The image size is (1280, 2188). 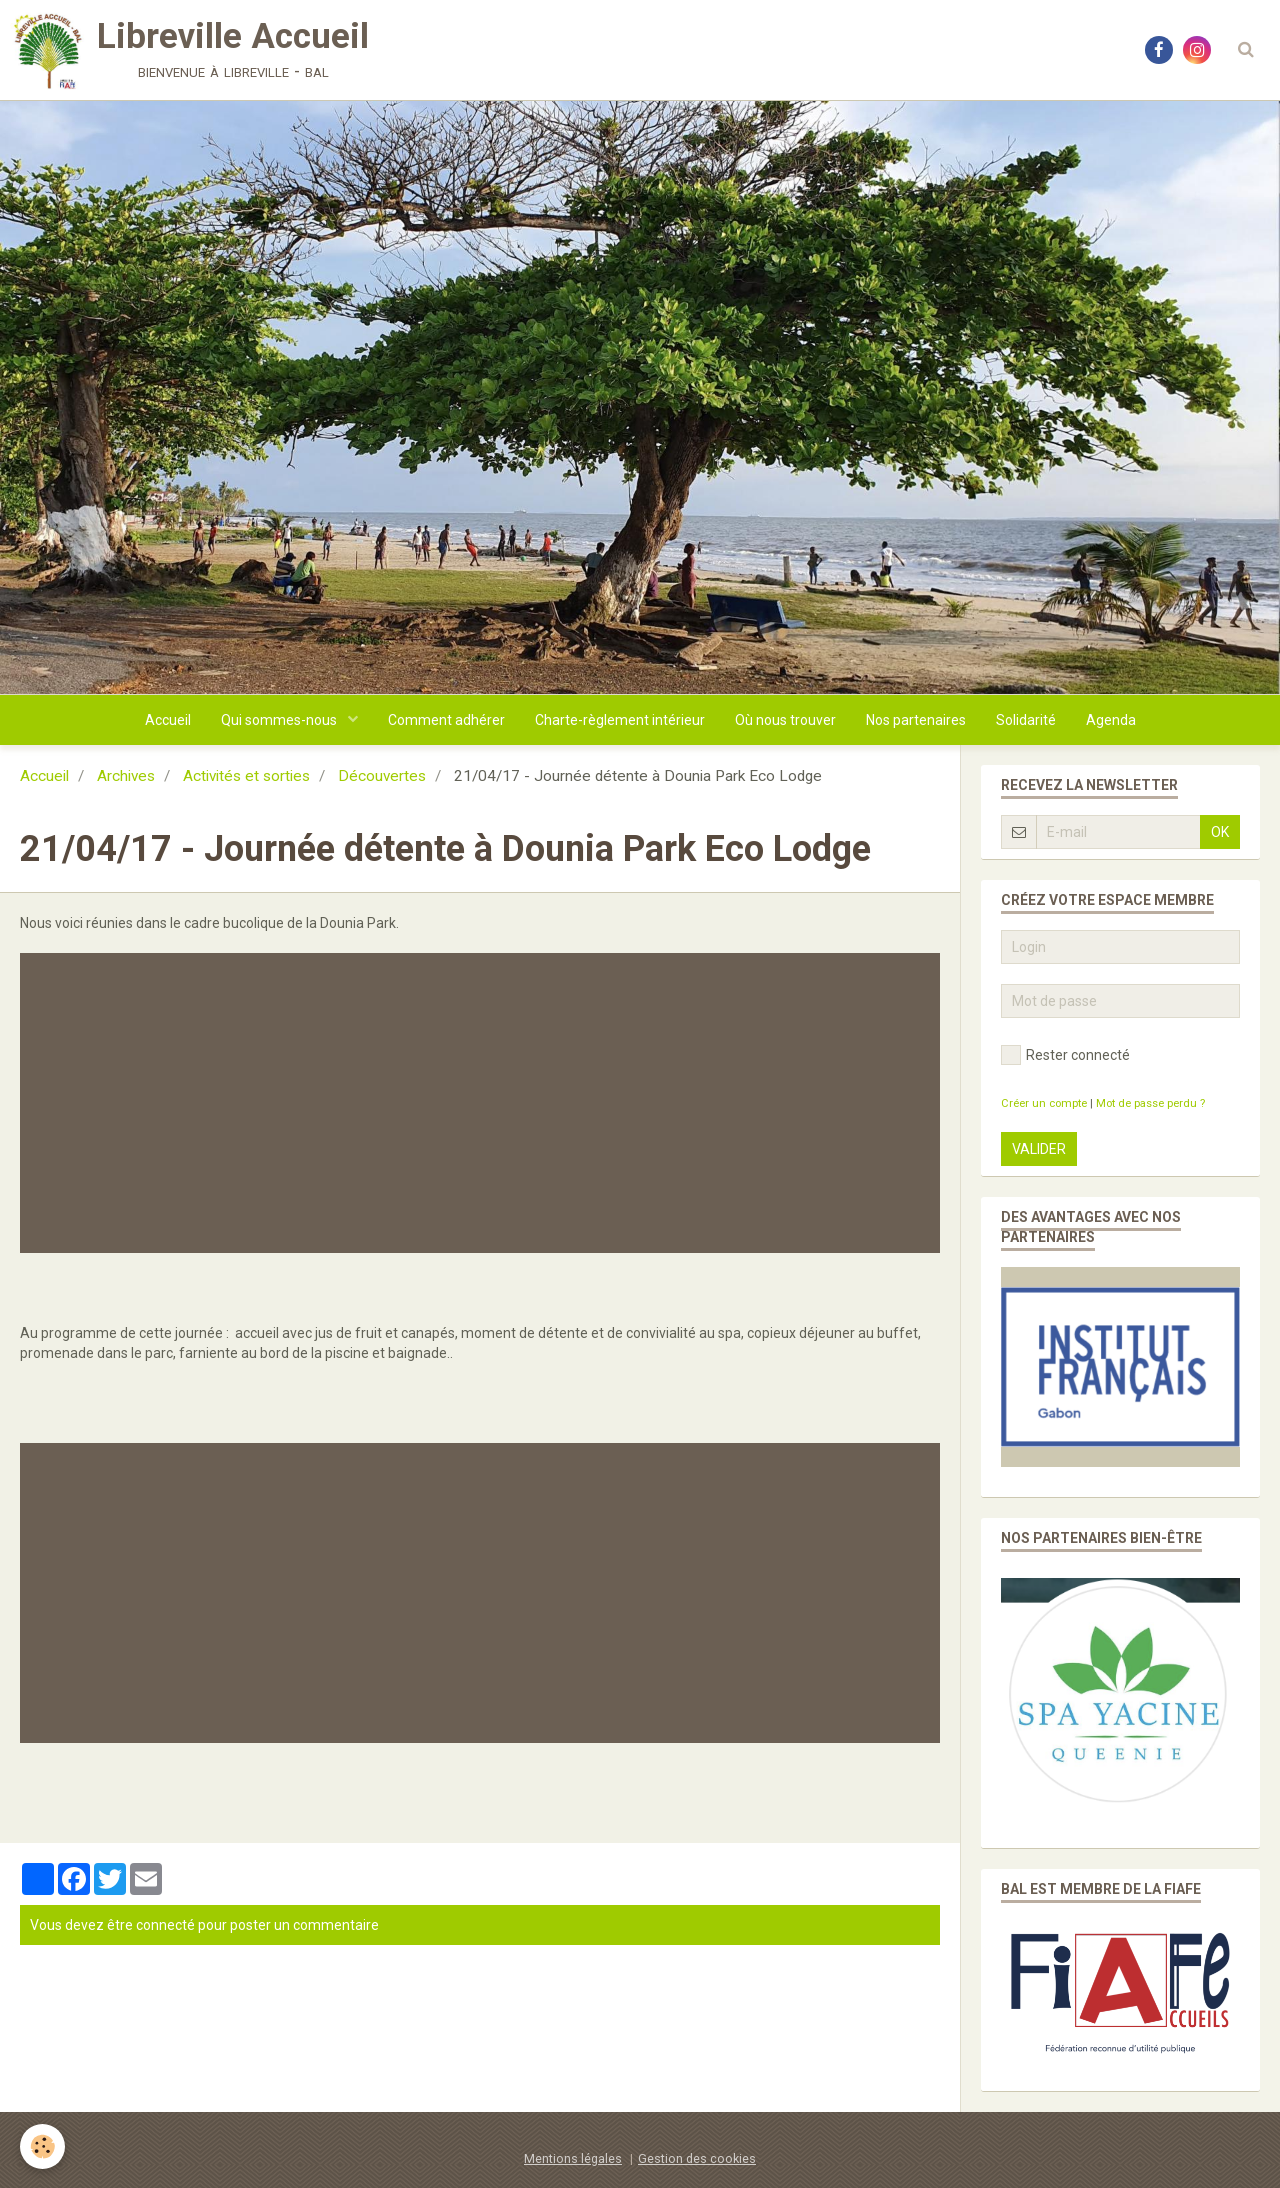 What do you see at coordinates (697, 2158) in the screenshot?
I see `Gestion des cookies` at bounding box center [697, 2158].